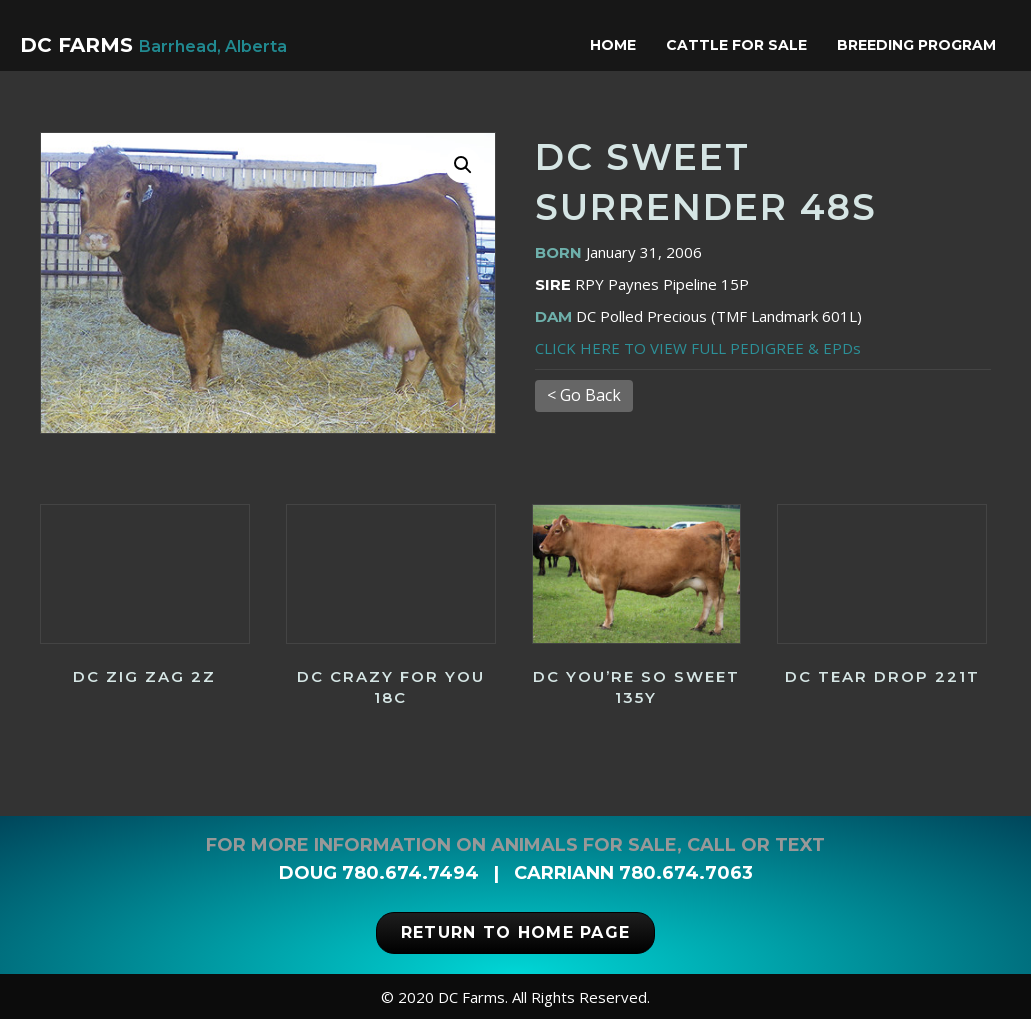 The height and width of the screenshot is (1019, 1031). What do you see at coordinates (698, 348) in the screenshot?
I see `CLICK HERE TO VIEW FULL PEDIGREE & EPDs` at bounding box center [698, 348].